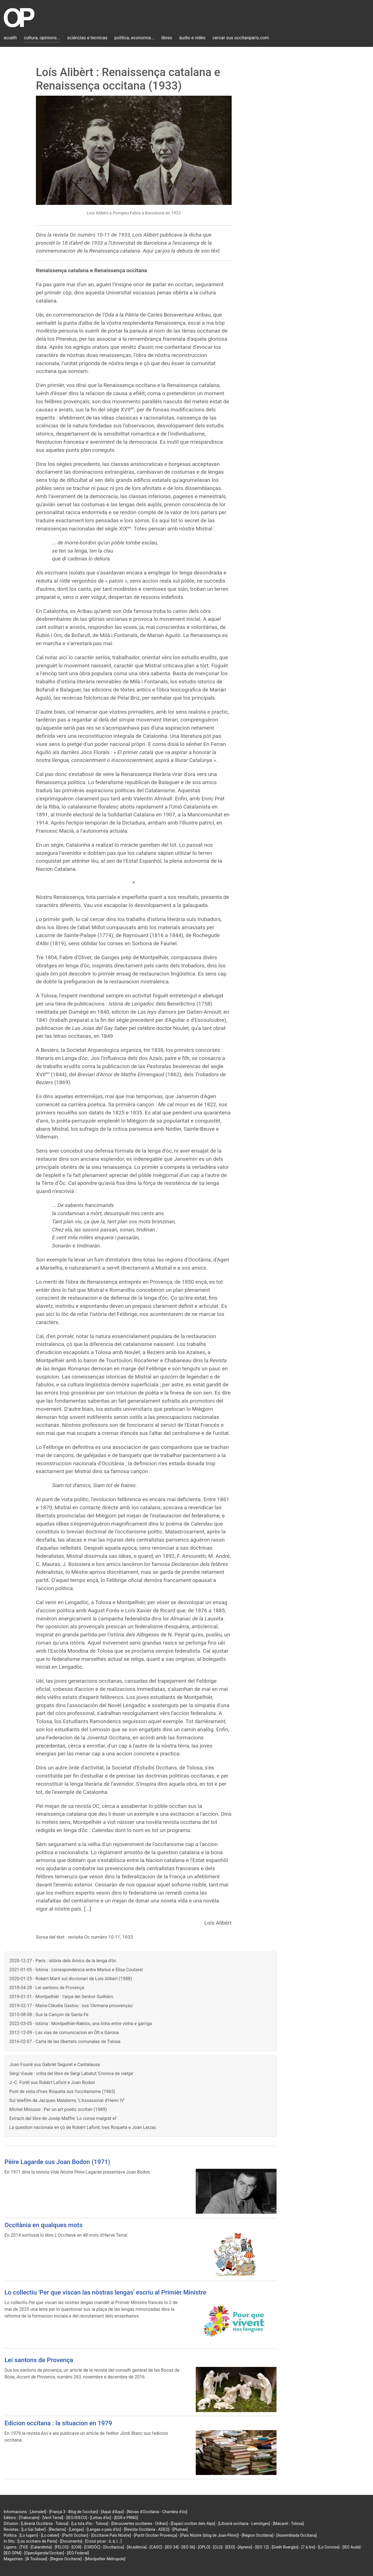  I want to click on Lo collectiu 'Per que viscan las nòstras lengas' escriu al Primièr Ministre, so click(105, 2292).